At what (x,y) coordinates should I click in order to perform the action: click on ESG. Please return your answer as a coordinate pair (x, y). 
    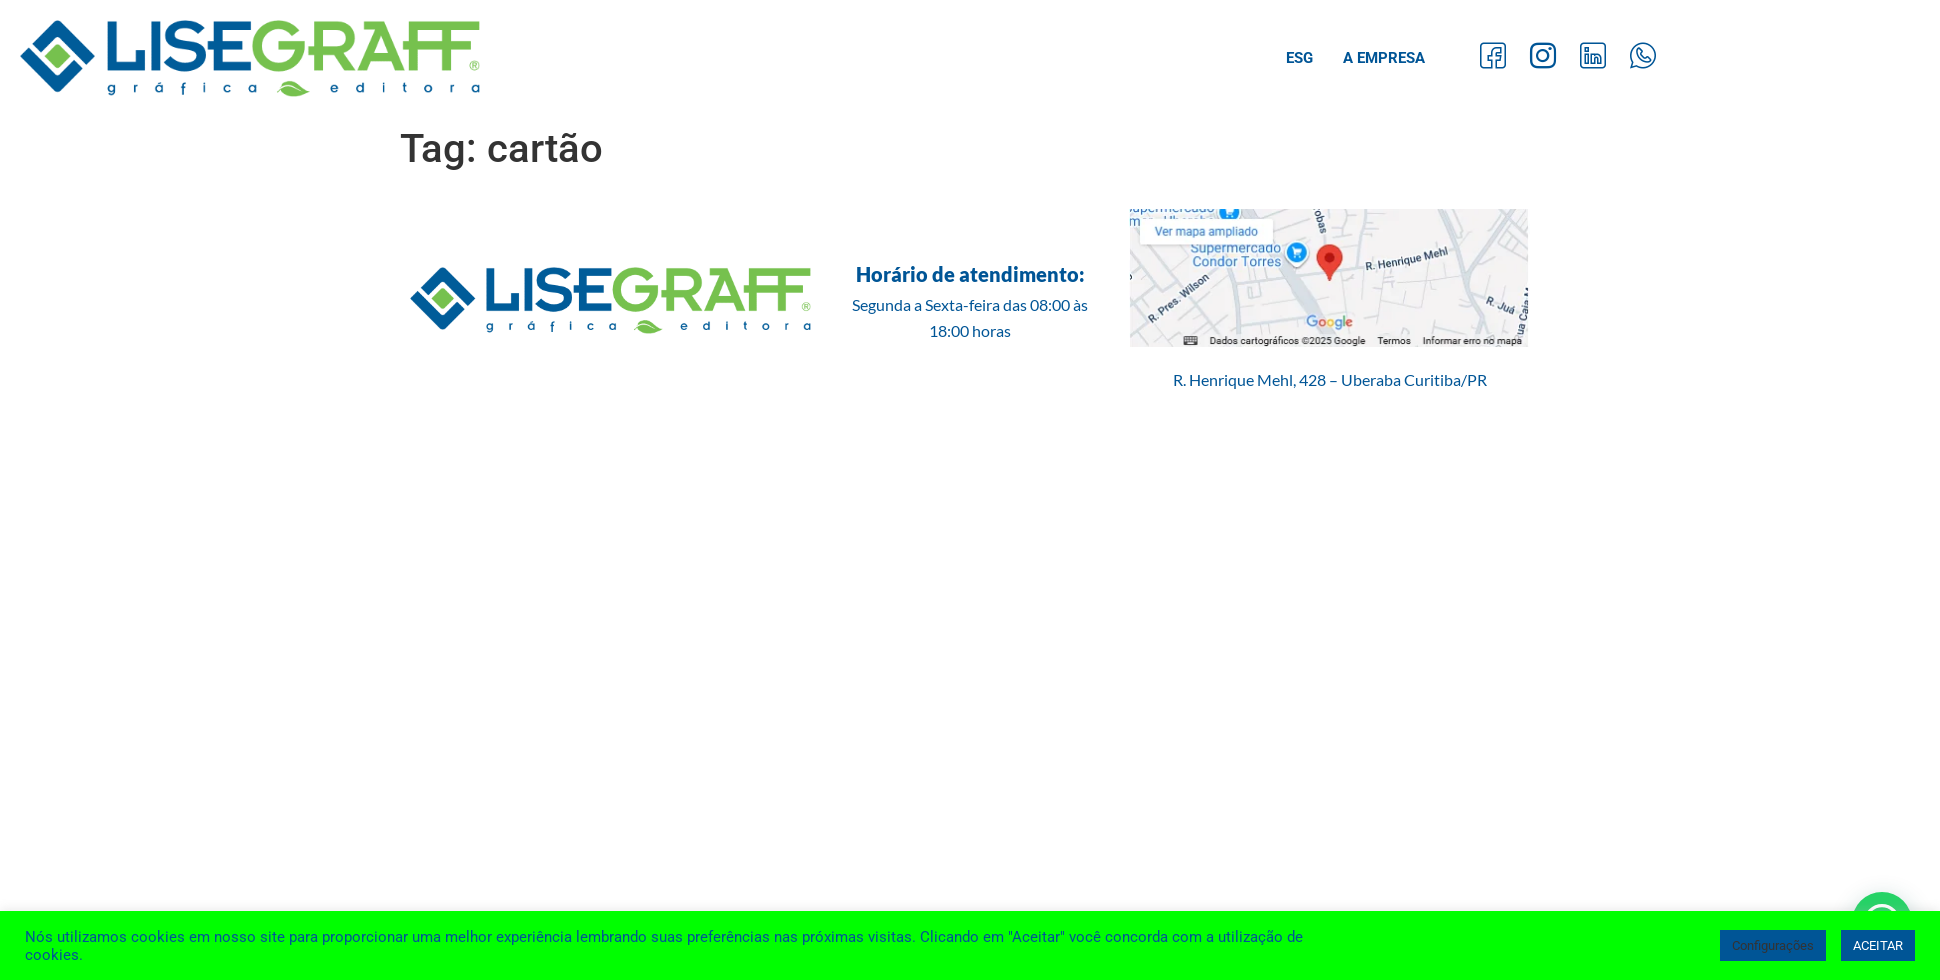
    Looking at the image, I should click on (1299, 58).